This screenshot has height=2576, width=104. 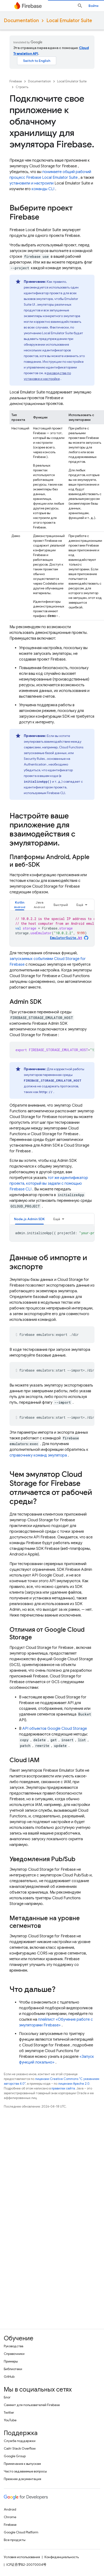 What do you see at coordinates (9, 2412) in the screenshot?
I see `Twitter` at bounding box center [9, 2412].